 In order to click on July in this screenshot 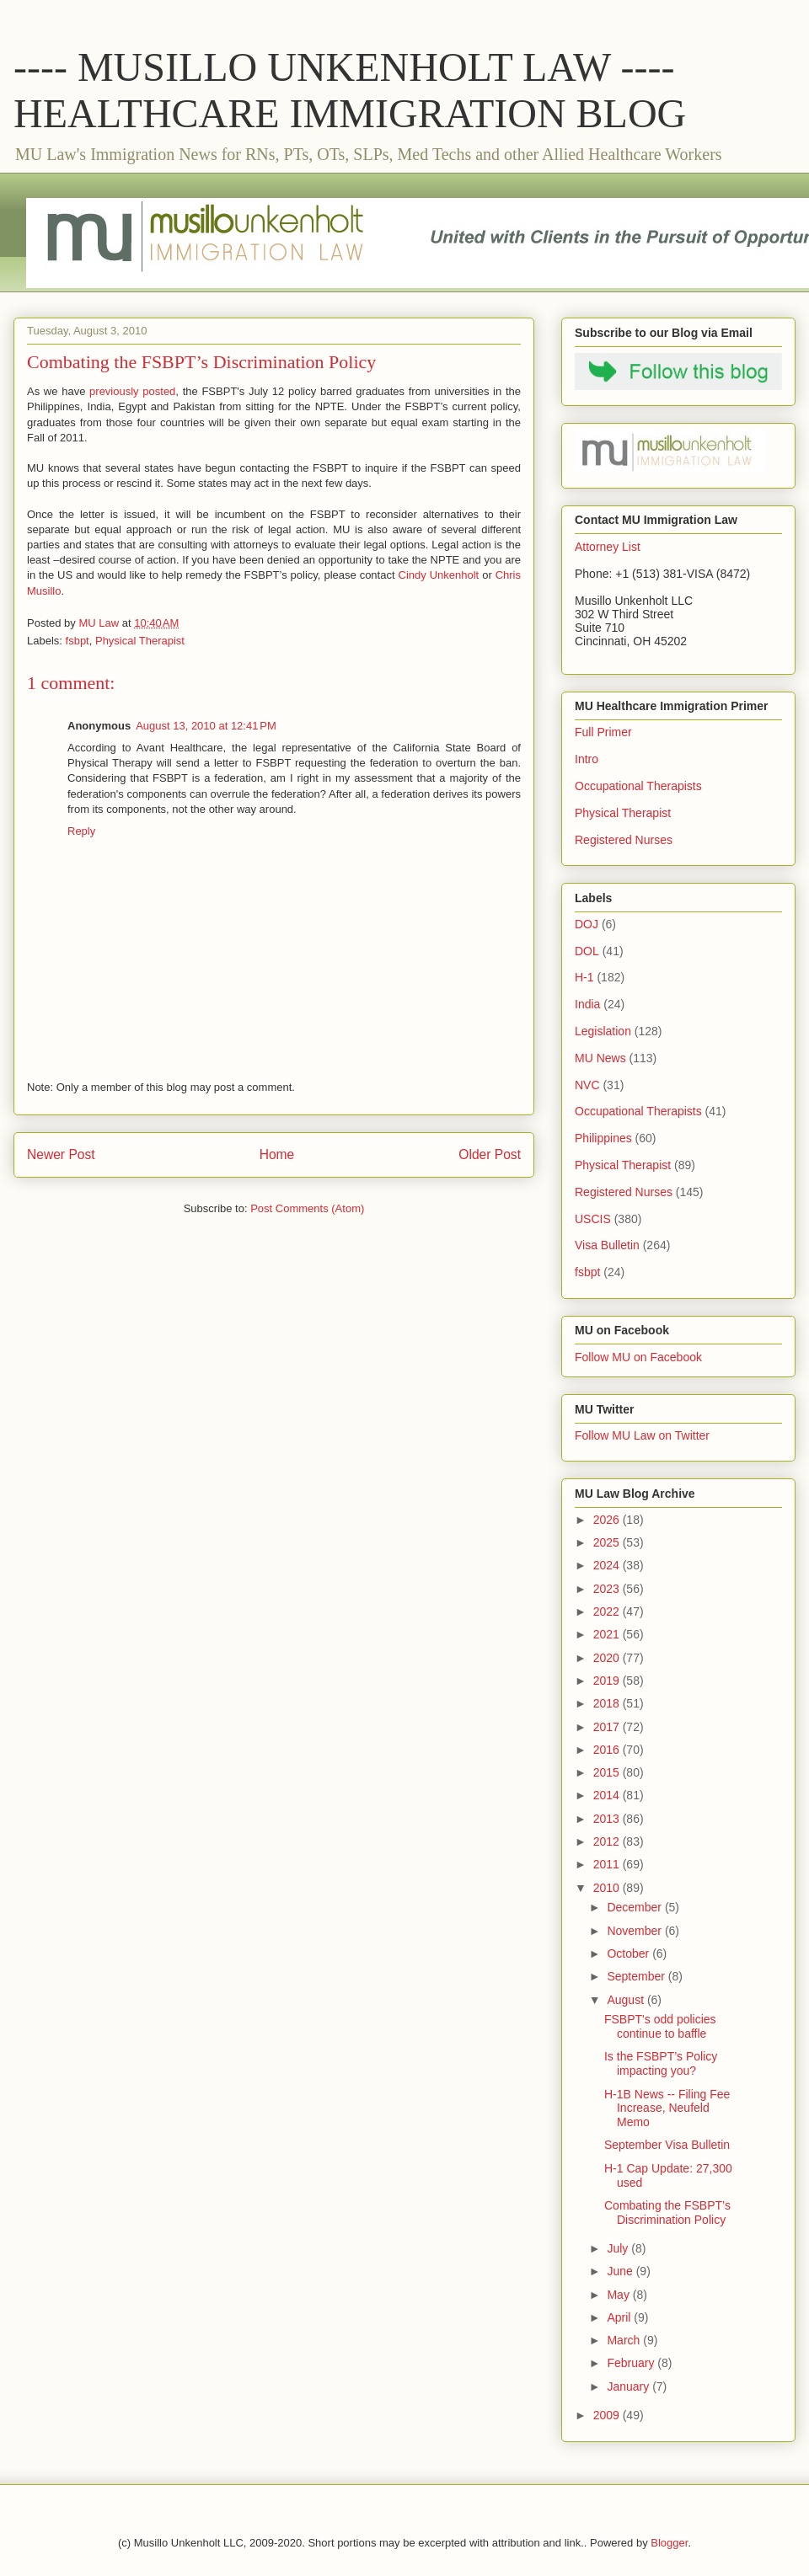, I will do `click(619, 2248)`.